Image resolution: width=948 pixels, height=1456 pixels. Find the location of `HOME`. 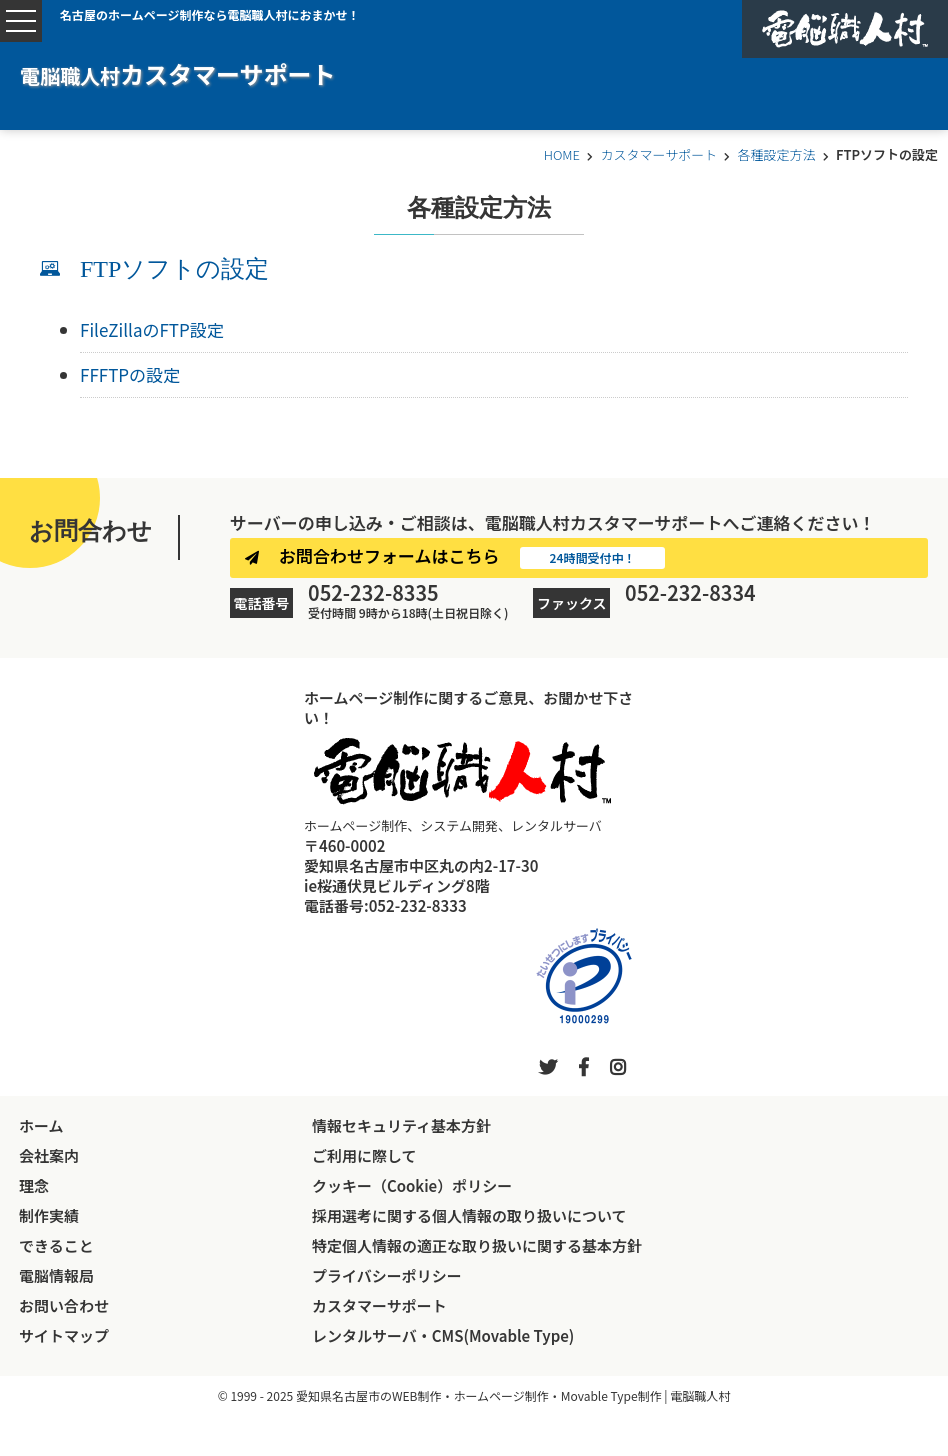

HOME is located at coordinates (562, 154).